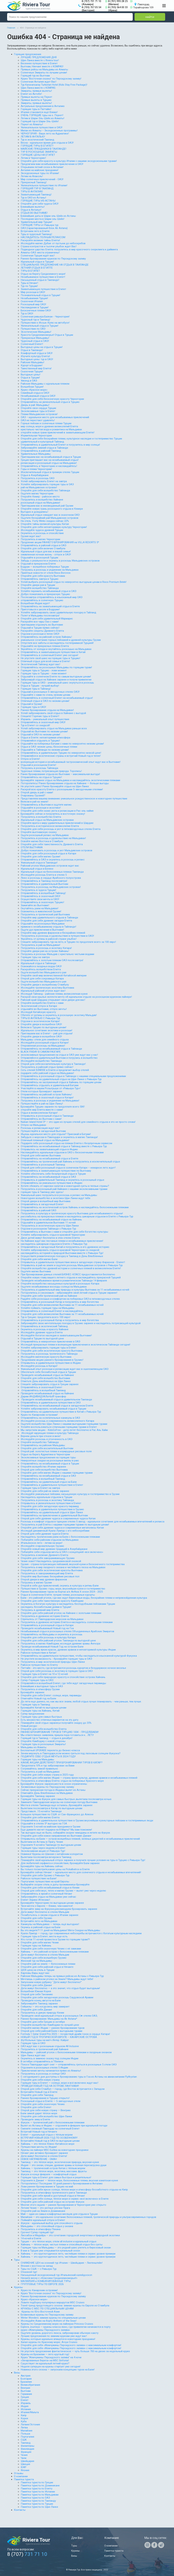  Describe the element at coordinates (53, 1063) in the screenshot. I see `Открой для себя восхитительную культуру в Таиланде!` at that location.